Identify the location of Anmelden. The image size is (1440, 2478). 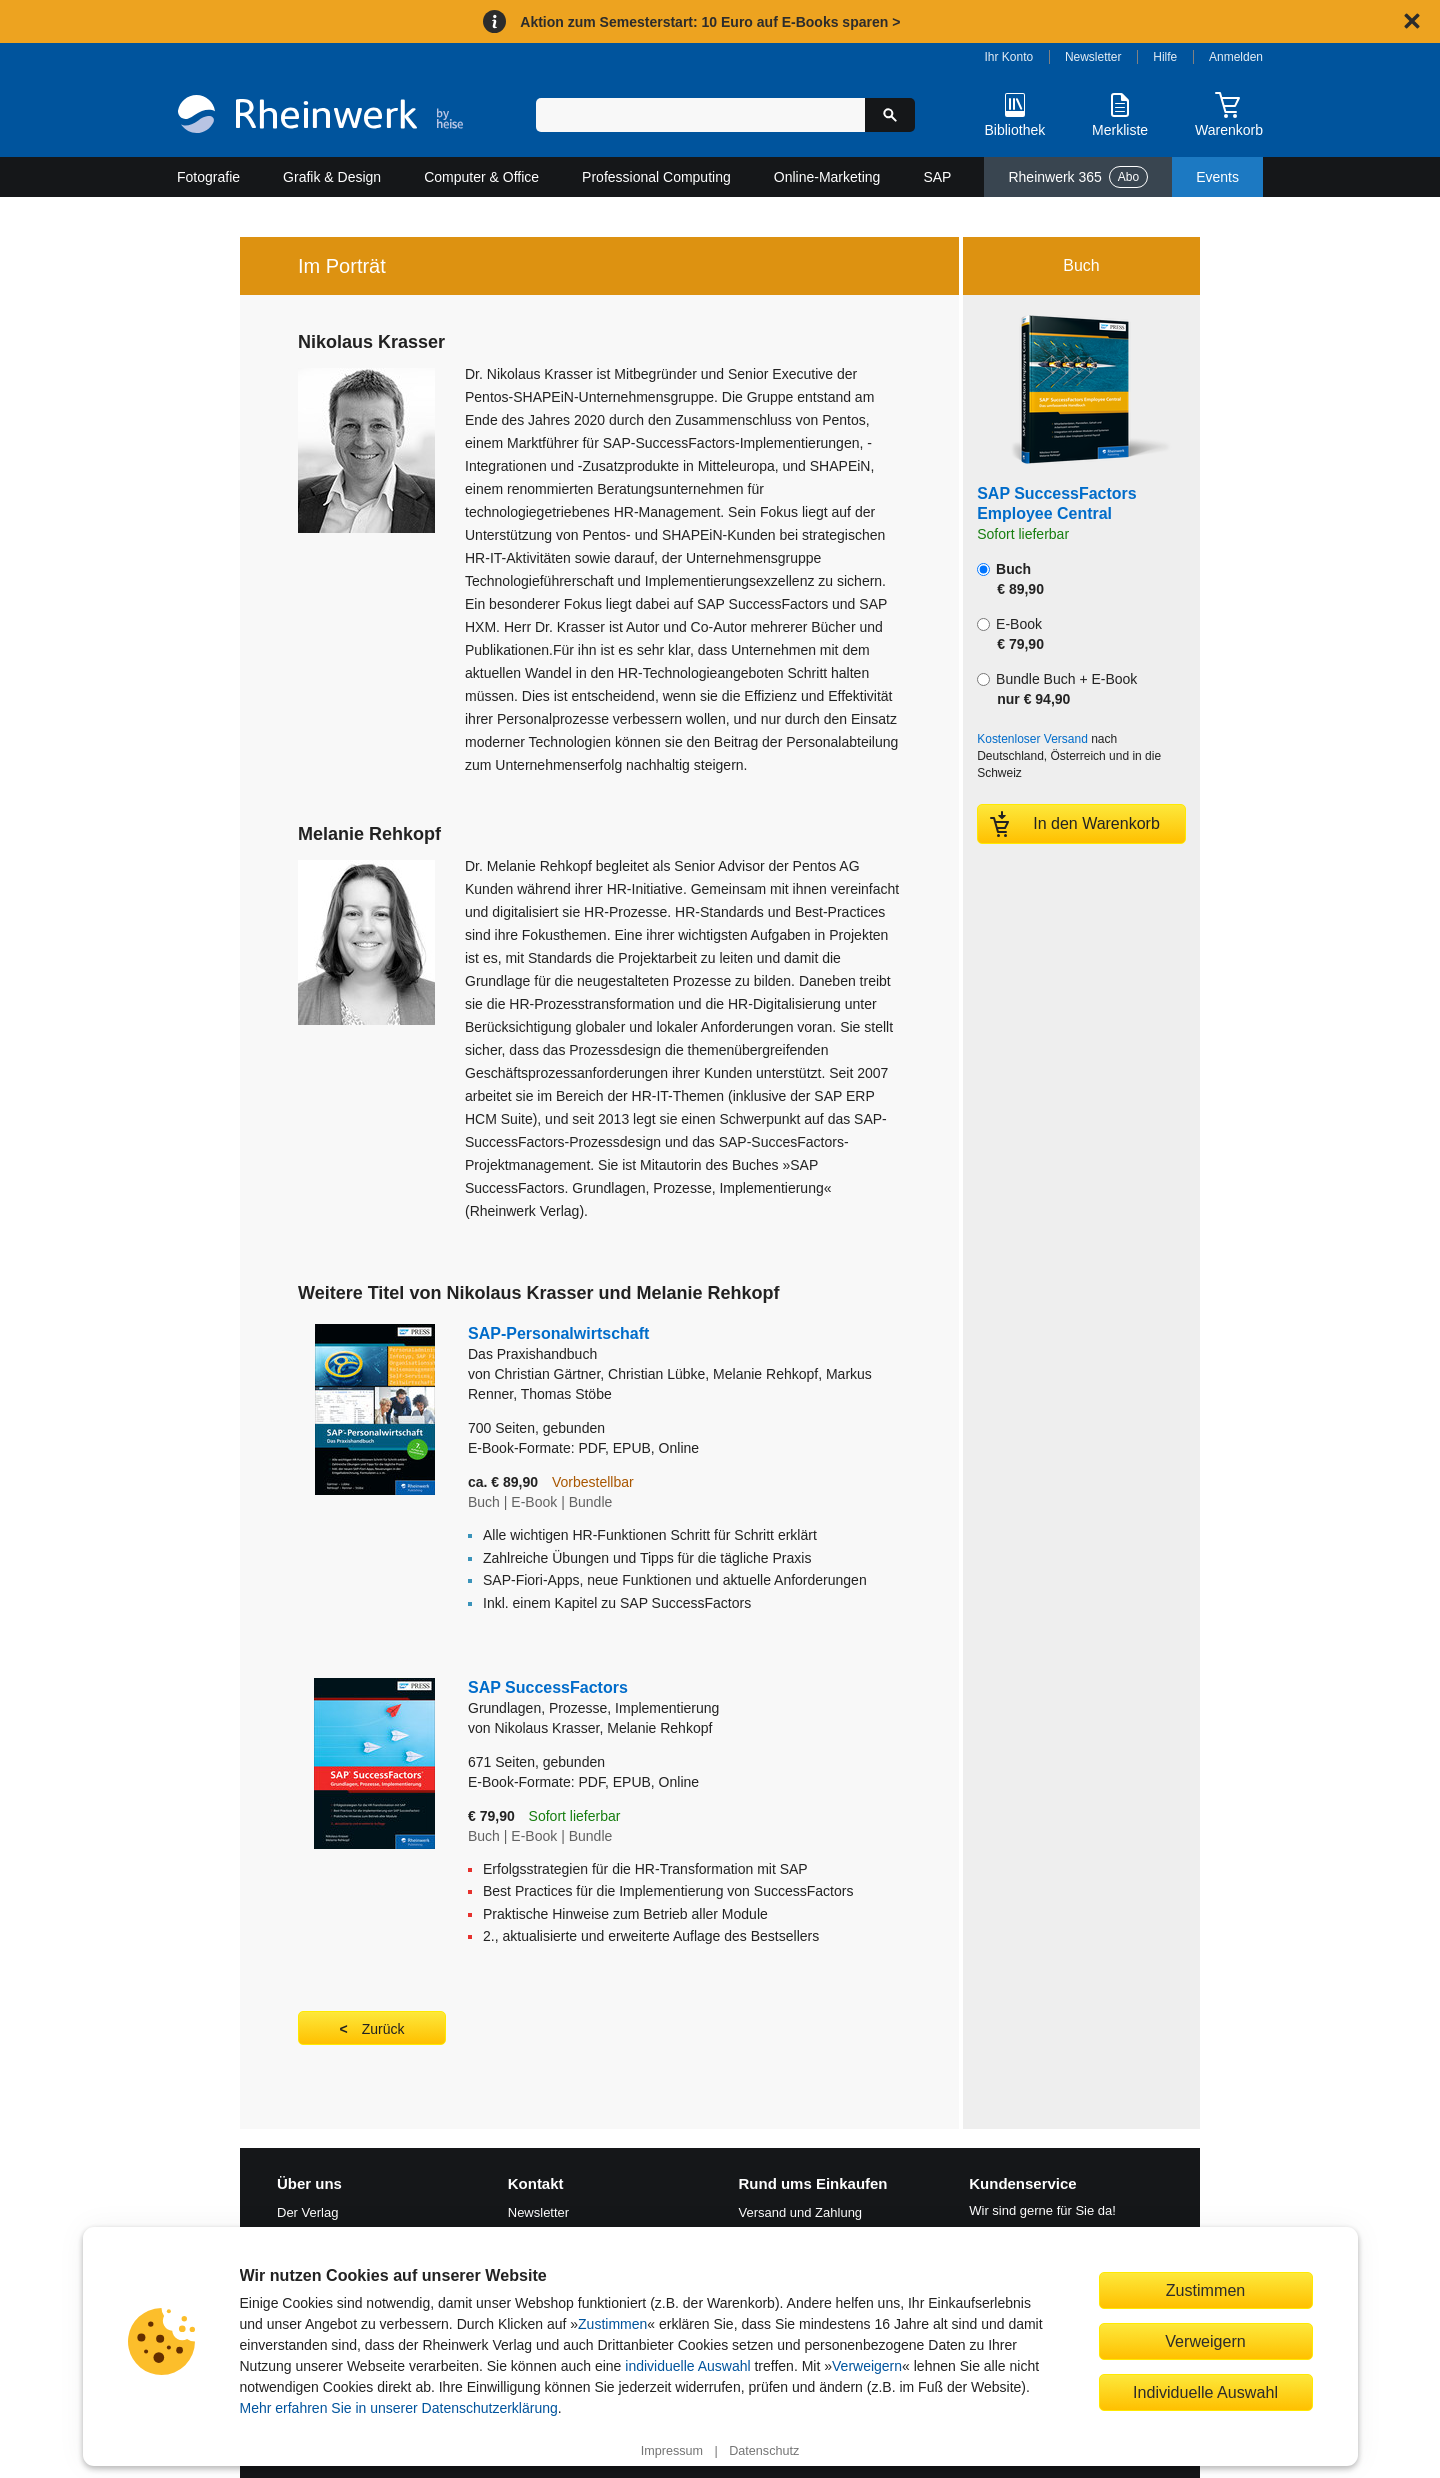
(1236, 57).